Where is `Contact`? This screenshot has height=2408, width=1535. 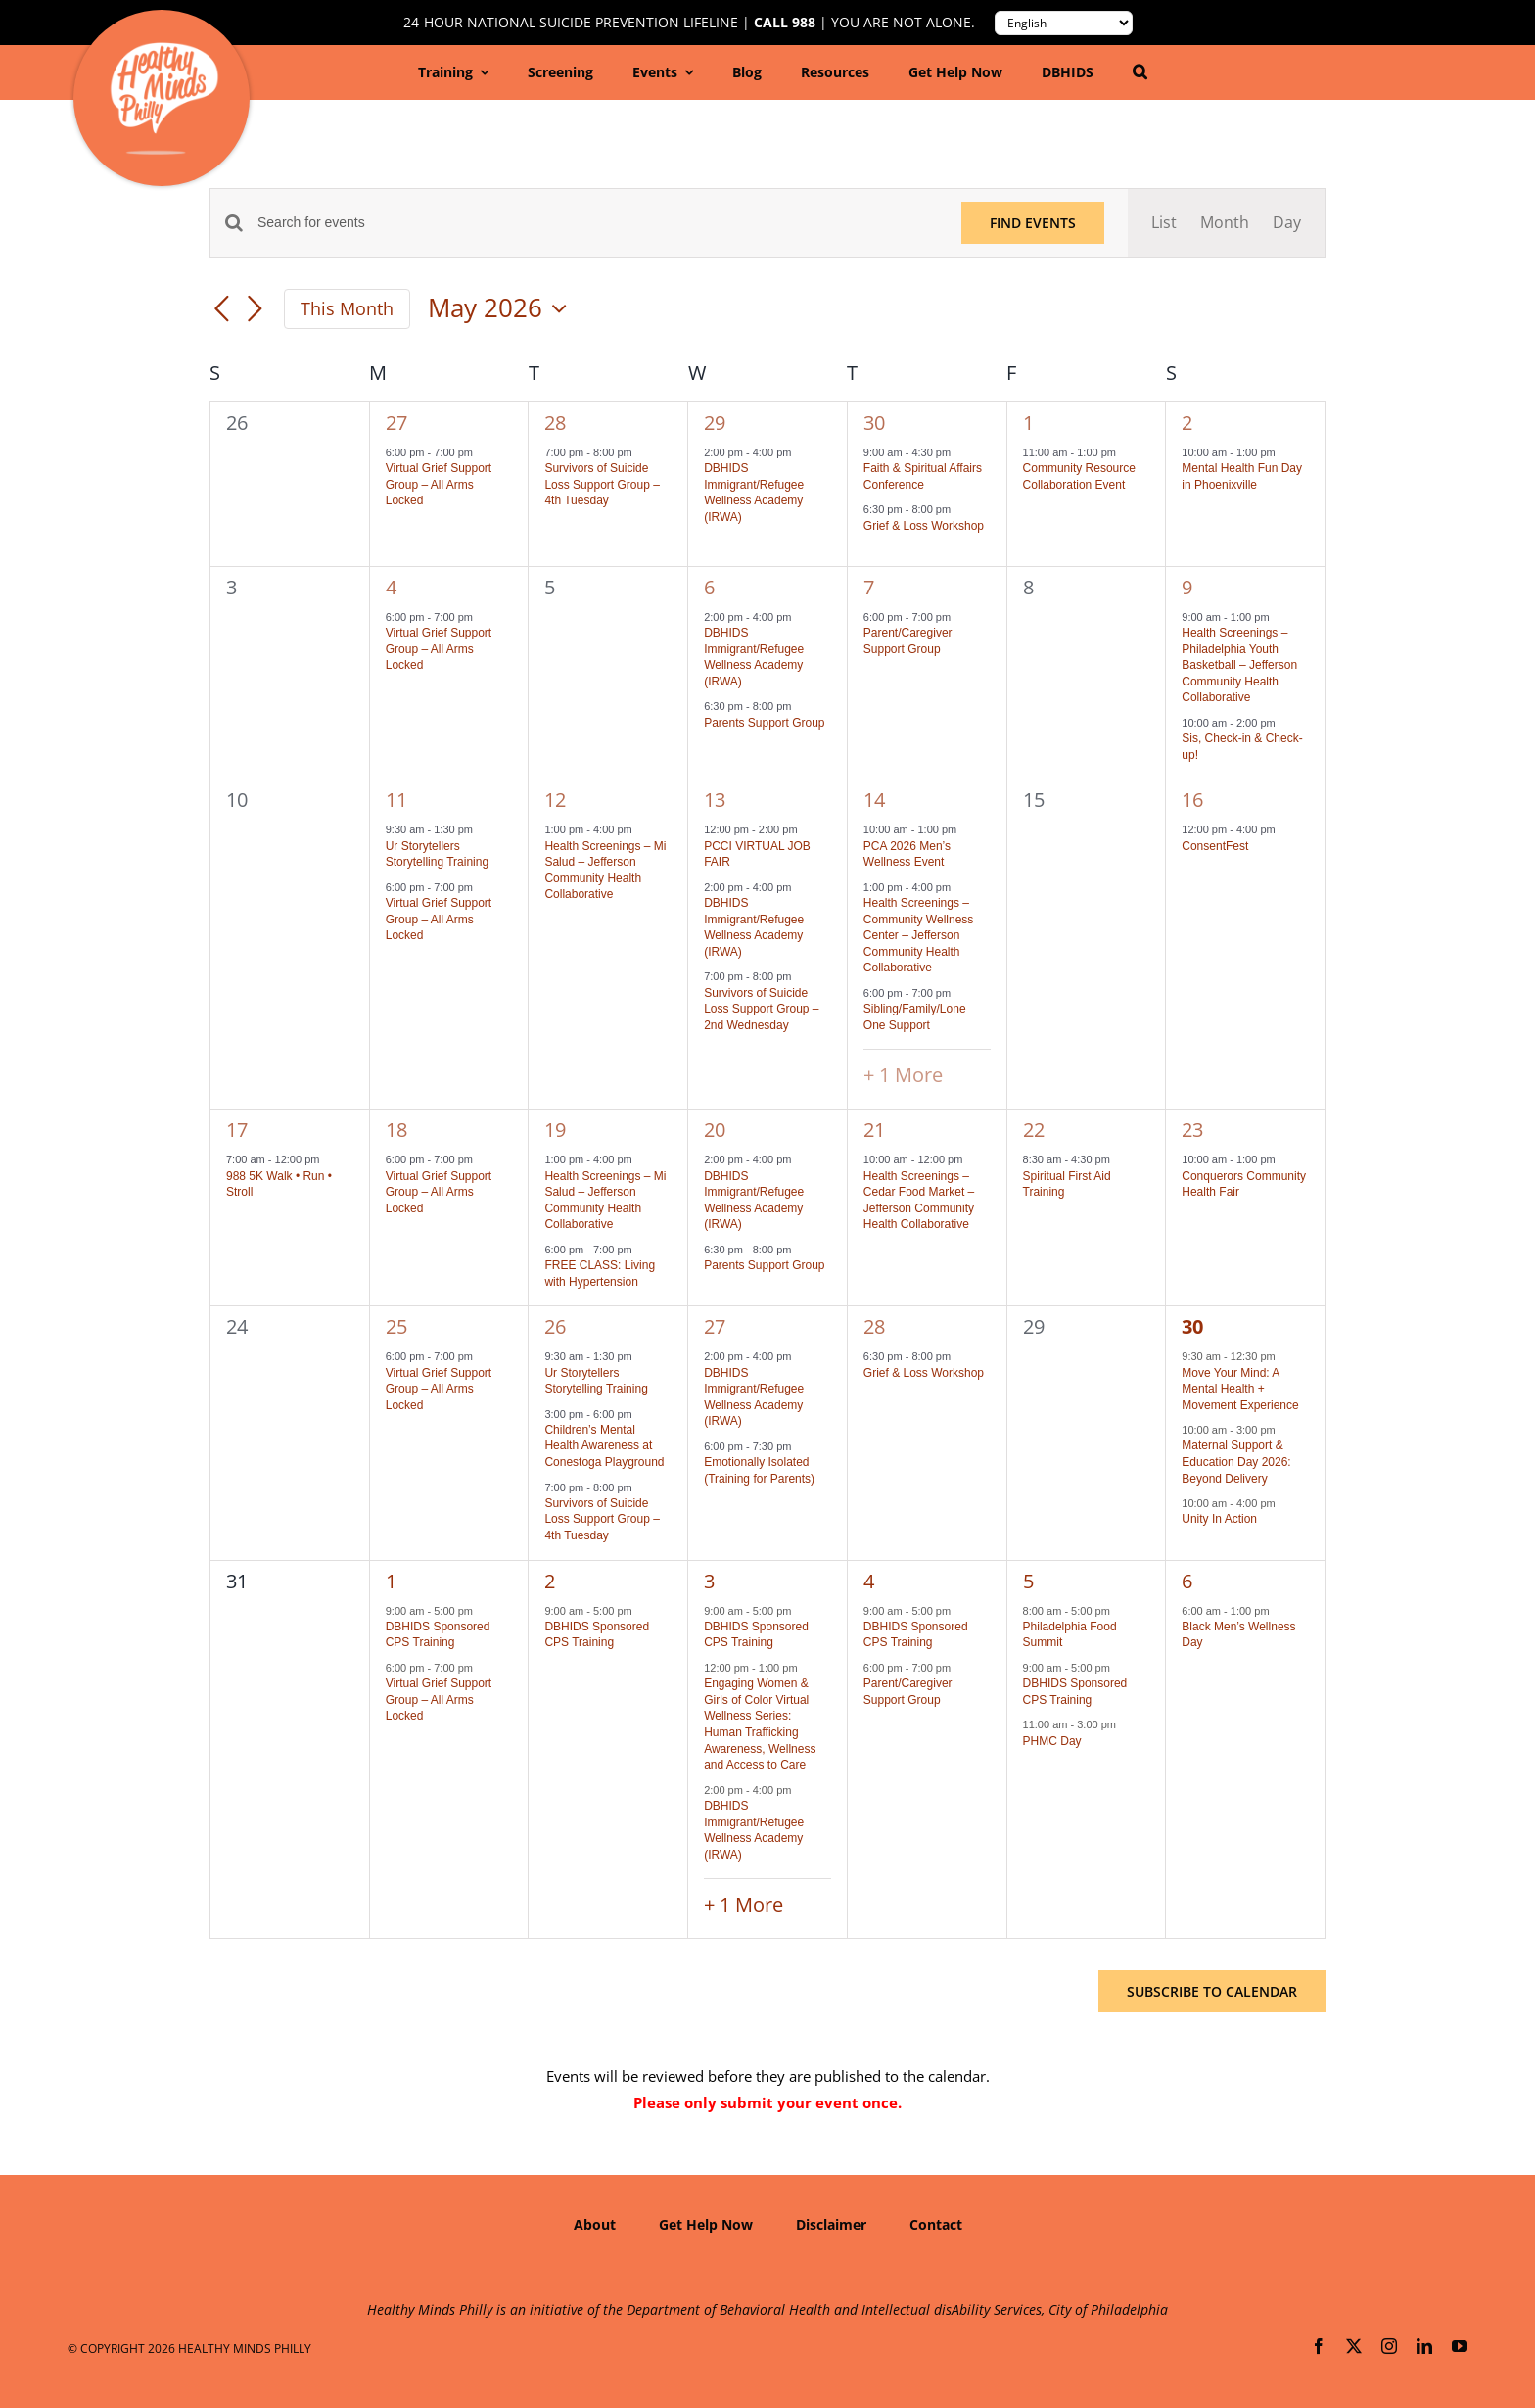 Contact is located at coordinates (935, 2224).